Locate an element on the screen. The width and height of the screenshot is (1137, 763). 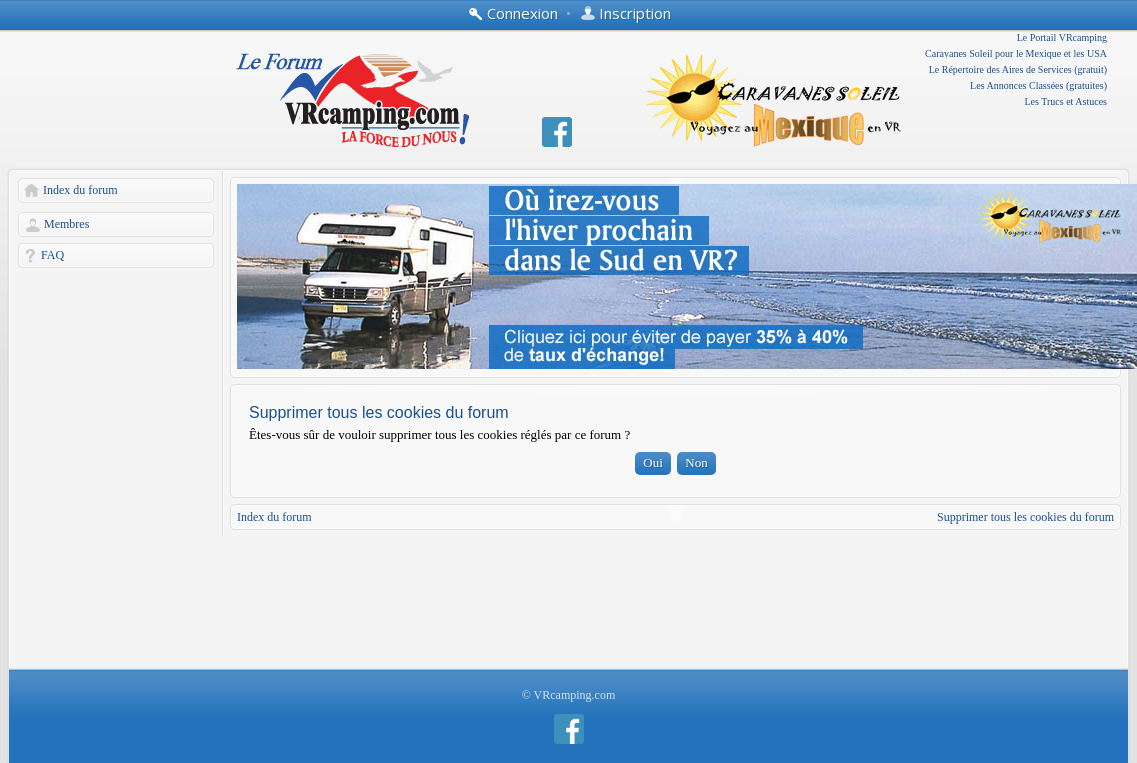
Supprimer tous les cookies du forum is located at coordinates (1025, 517).